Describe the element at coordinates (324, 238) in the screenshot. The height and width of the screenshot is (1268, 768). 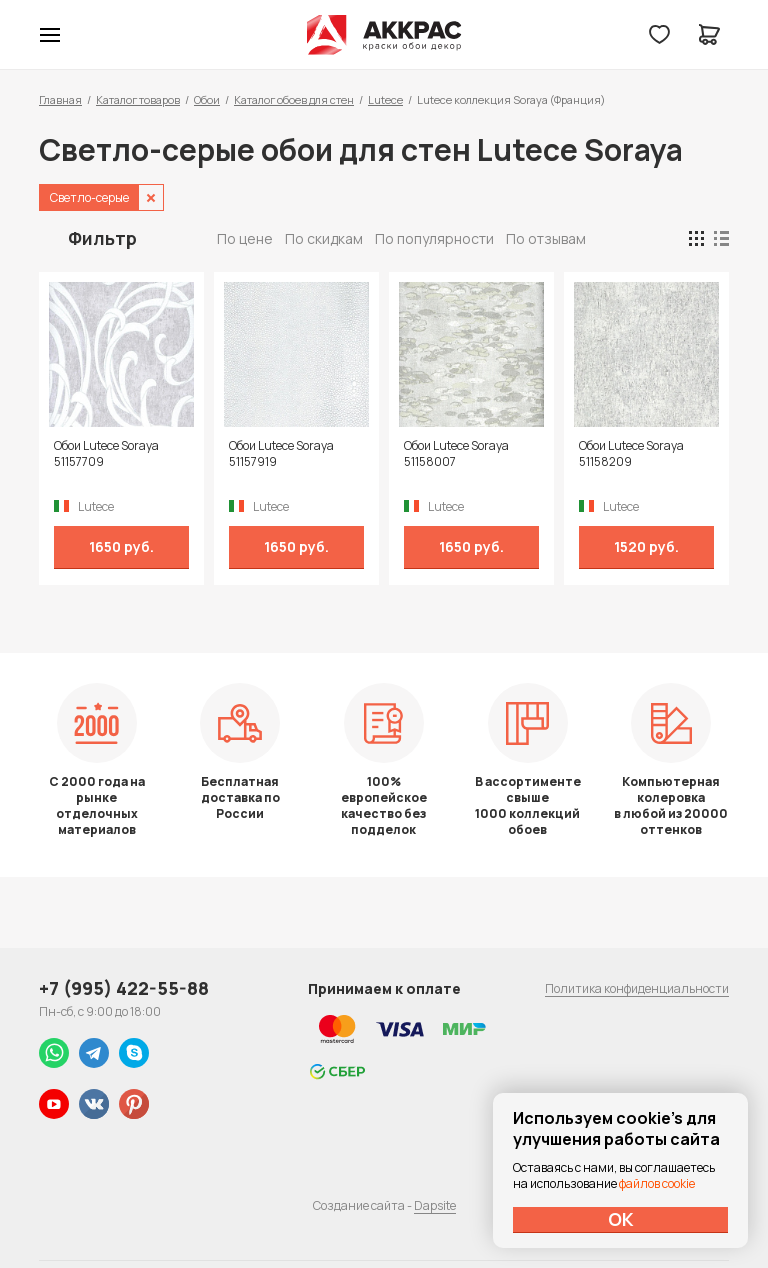
I see `По скидкам` at that location.